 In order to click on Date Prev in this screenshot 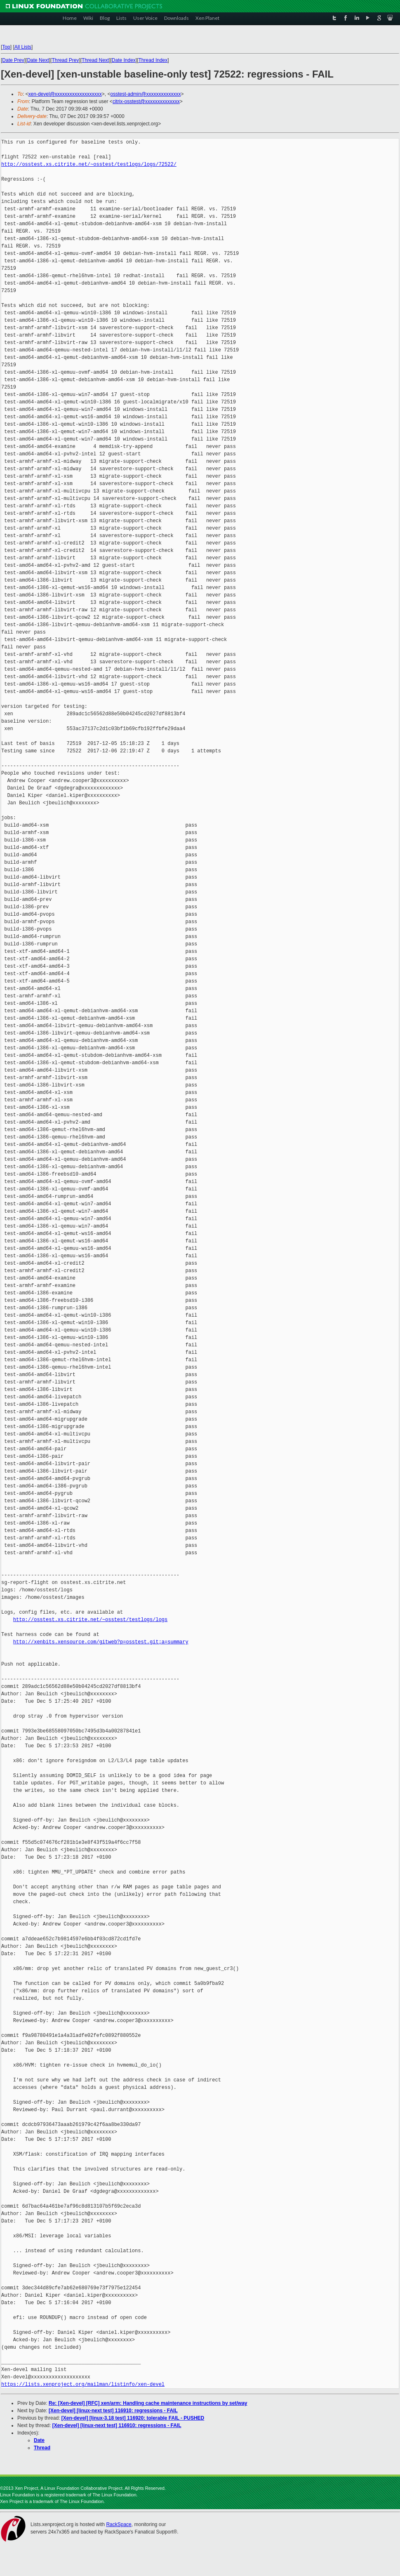, I will do `click(13, 60)`.